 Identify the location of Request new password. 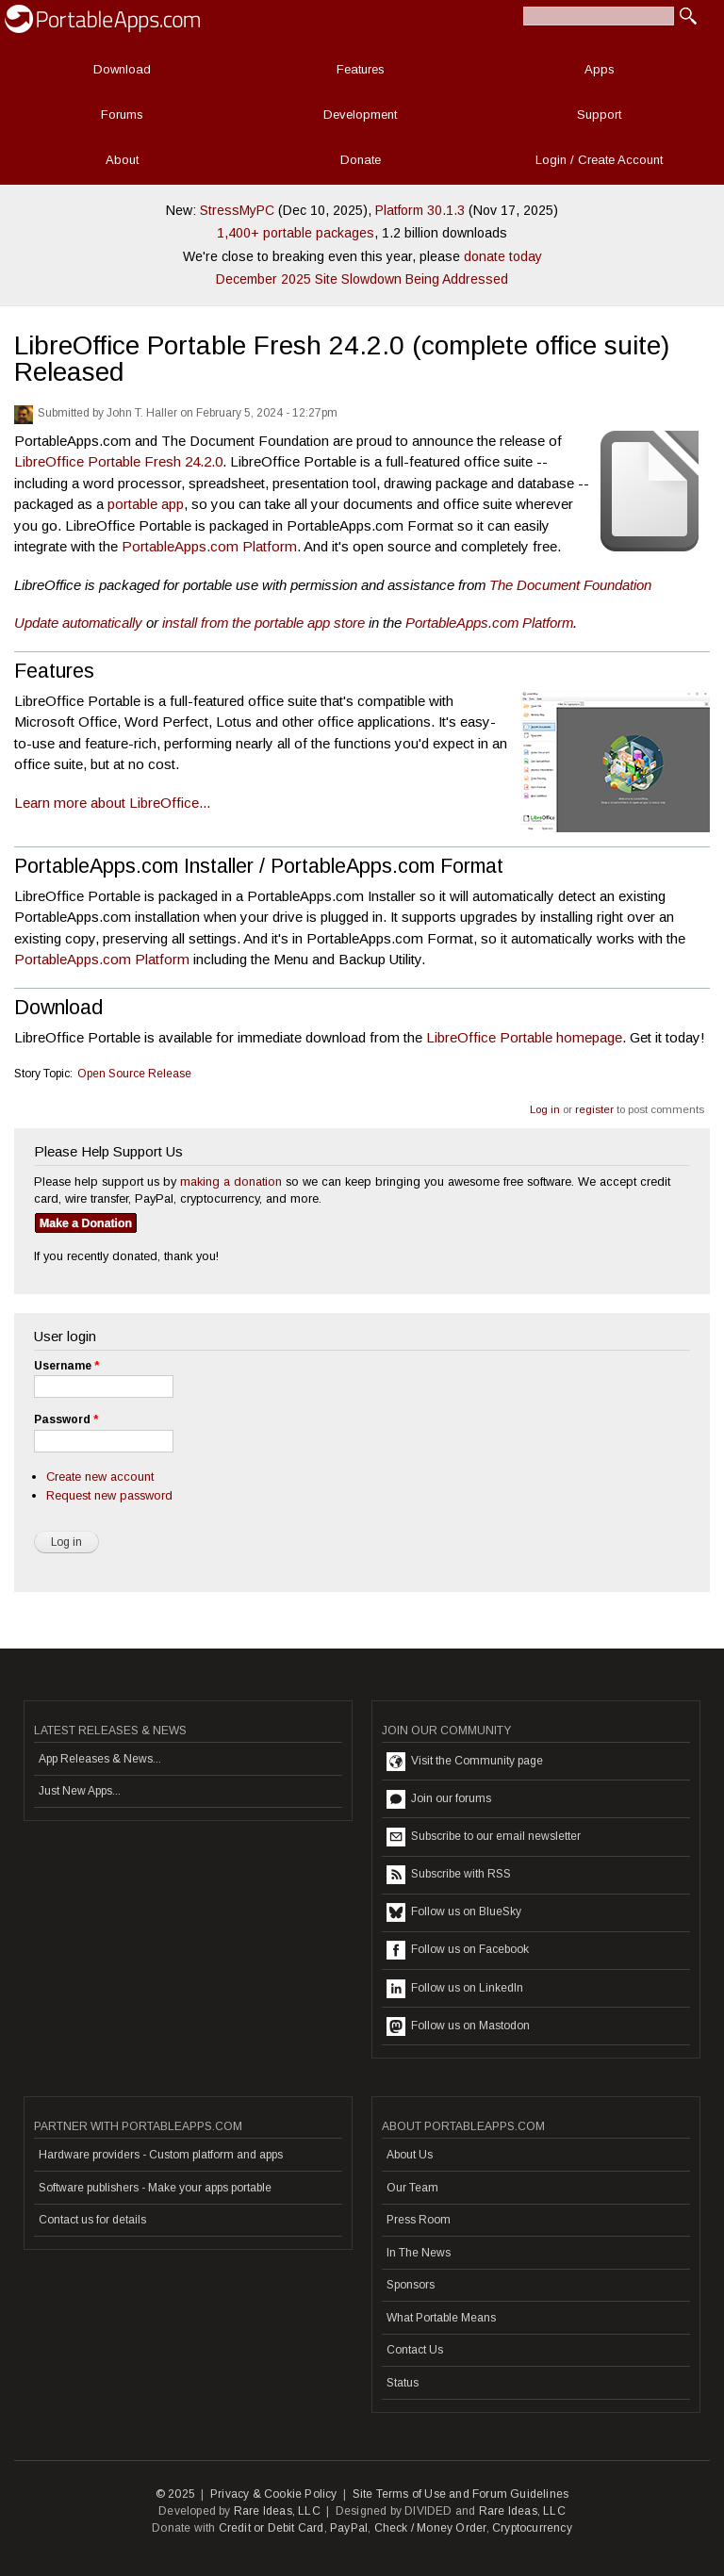
(109, 1495).